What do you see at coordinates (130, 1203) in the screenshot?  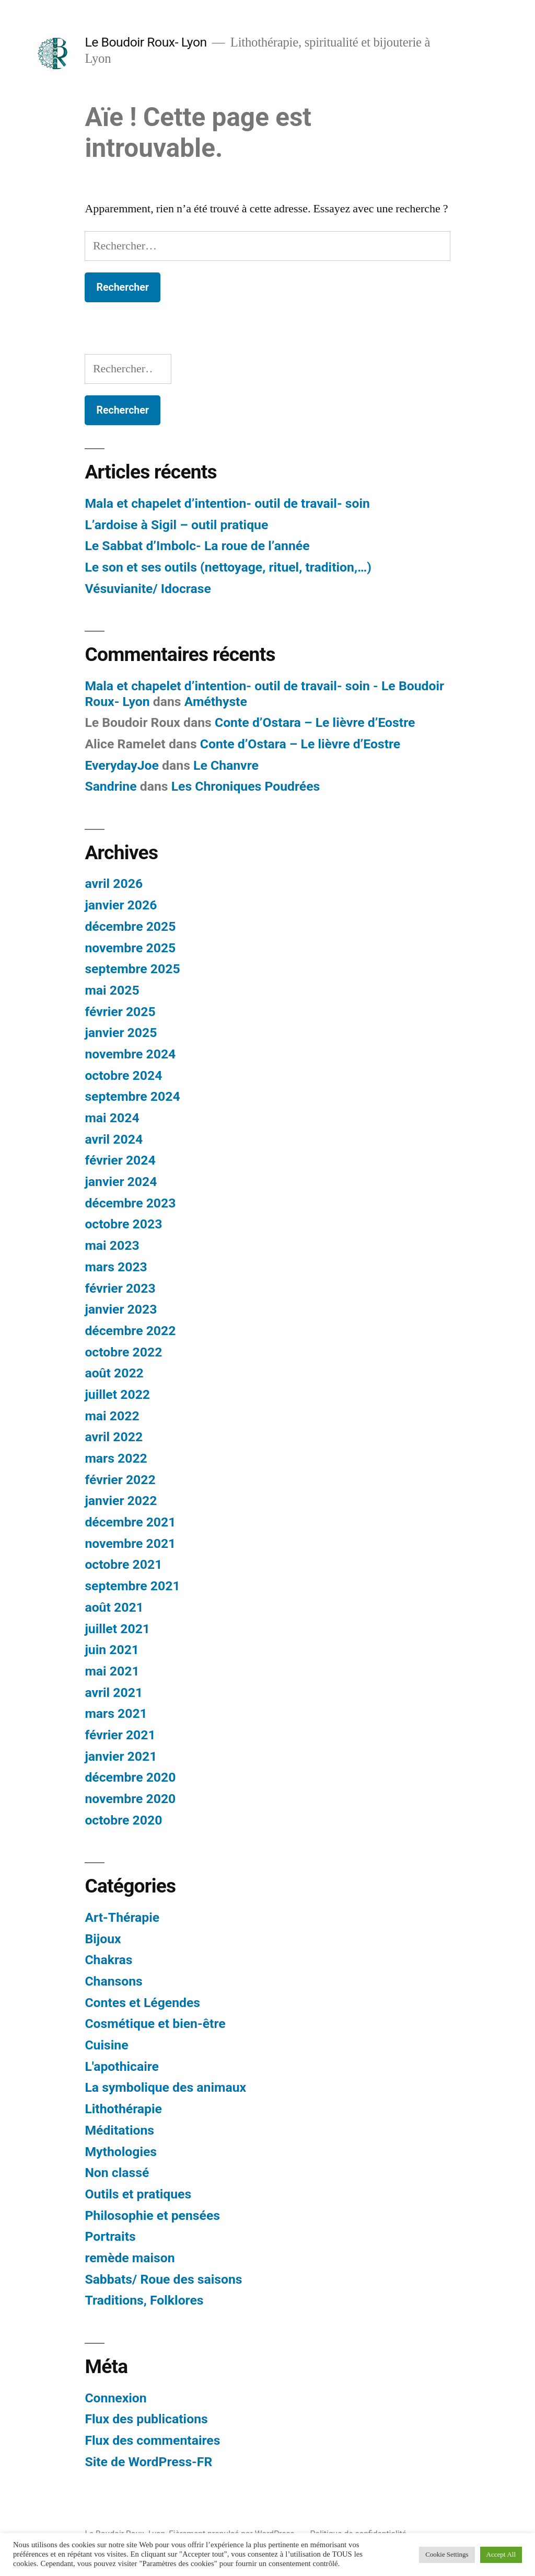 I see `décembre 2023` at bounding box center [130, 1203].